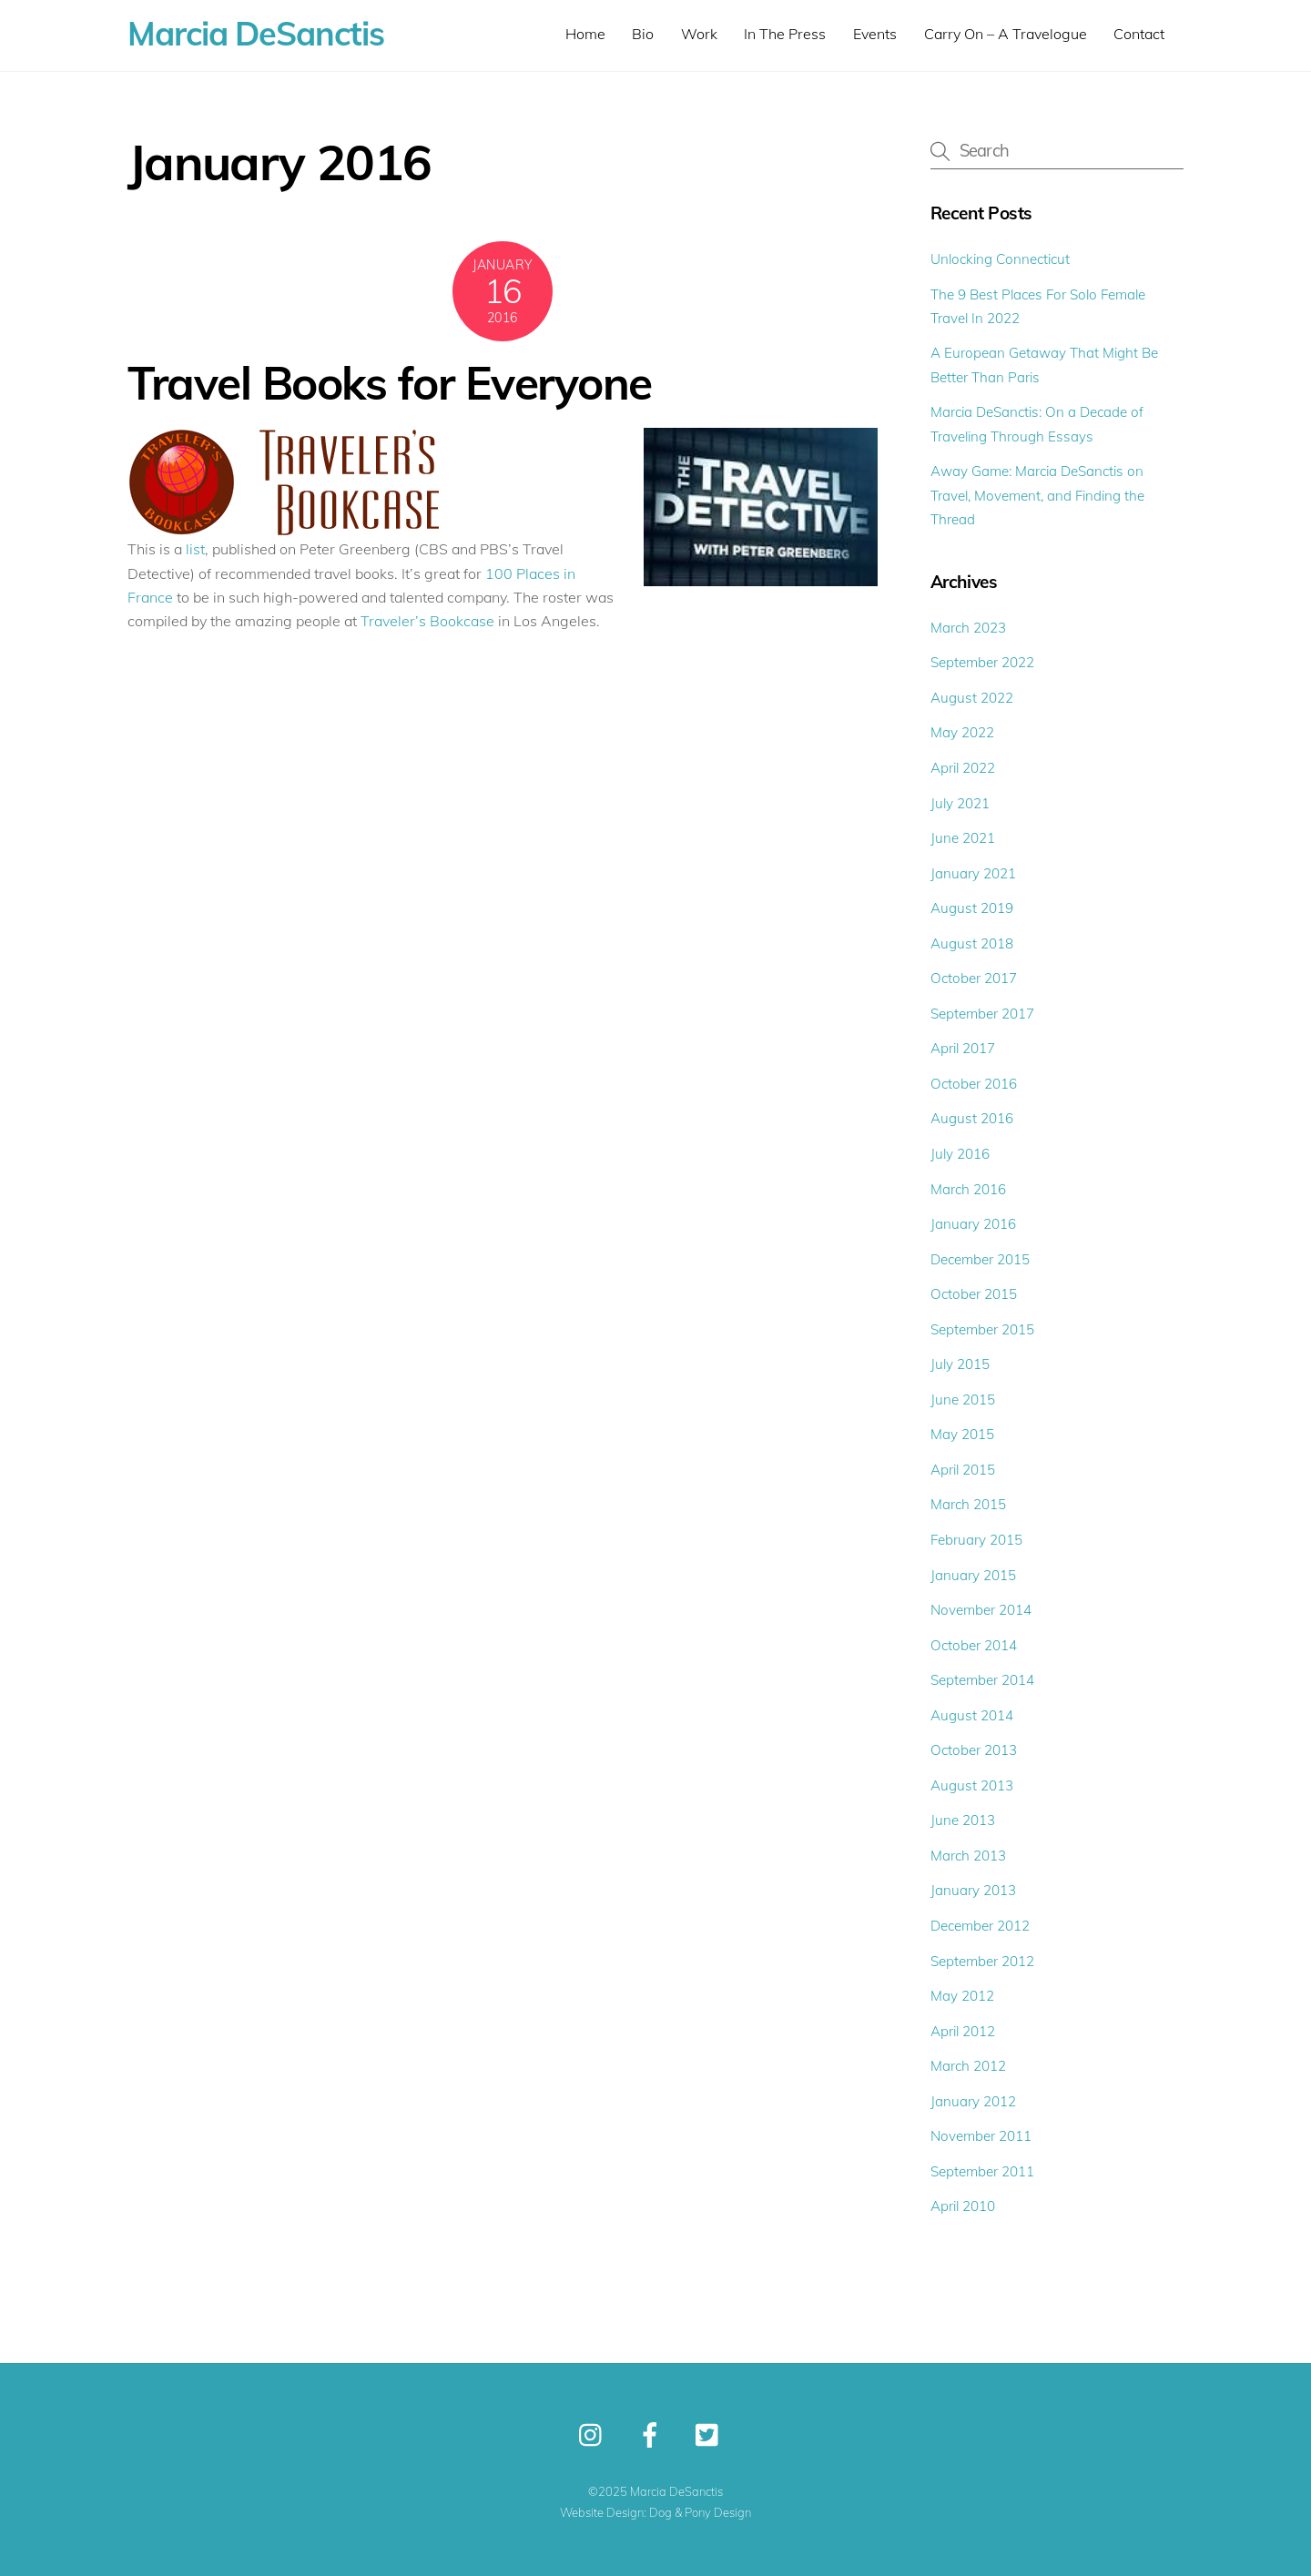 This screenshot has width=1311, height=2576. I want to click on list, so click(195, 549).